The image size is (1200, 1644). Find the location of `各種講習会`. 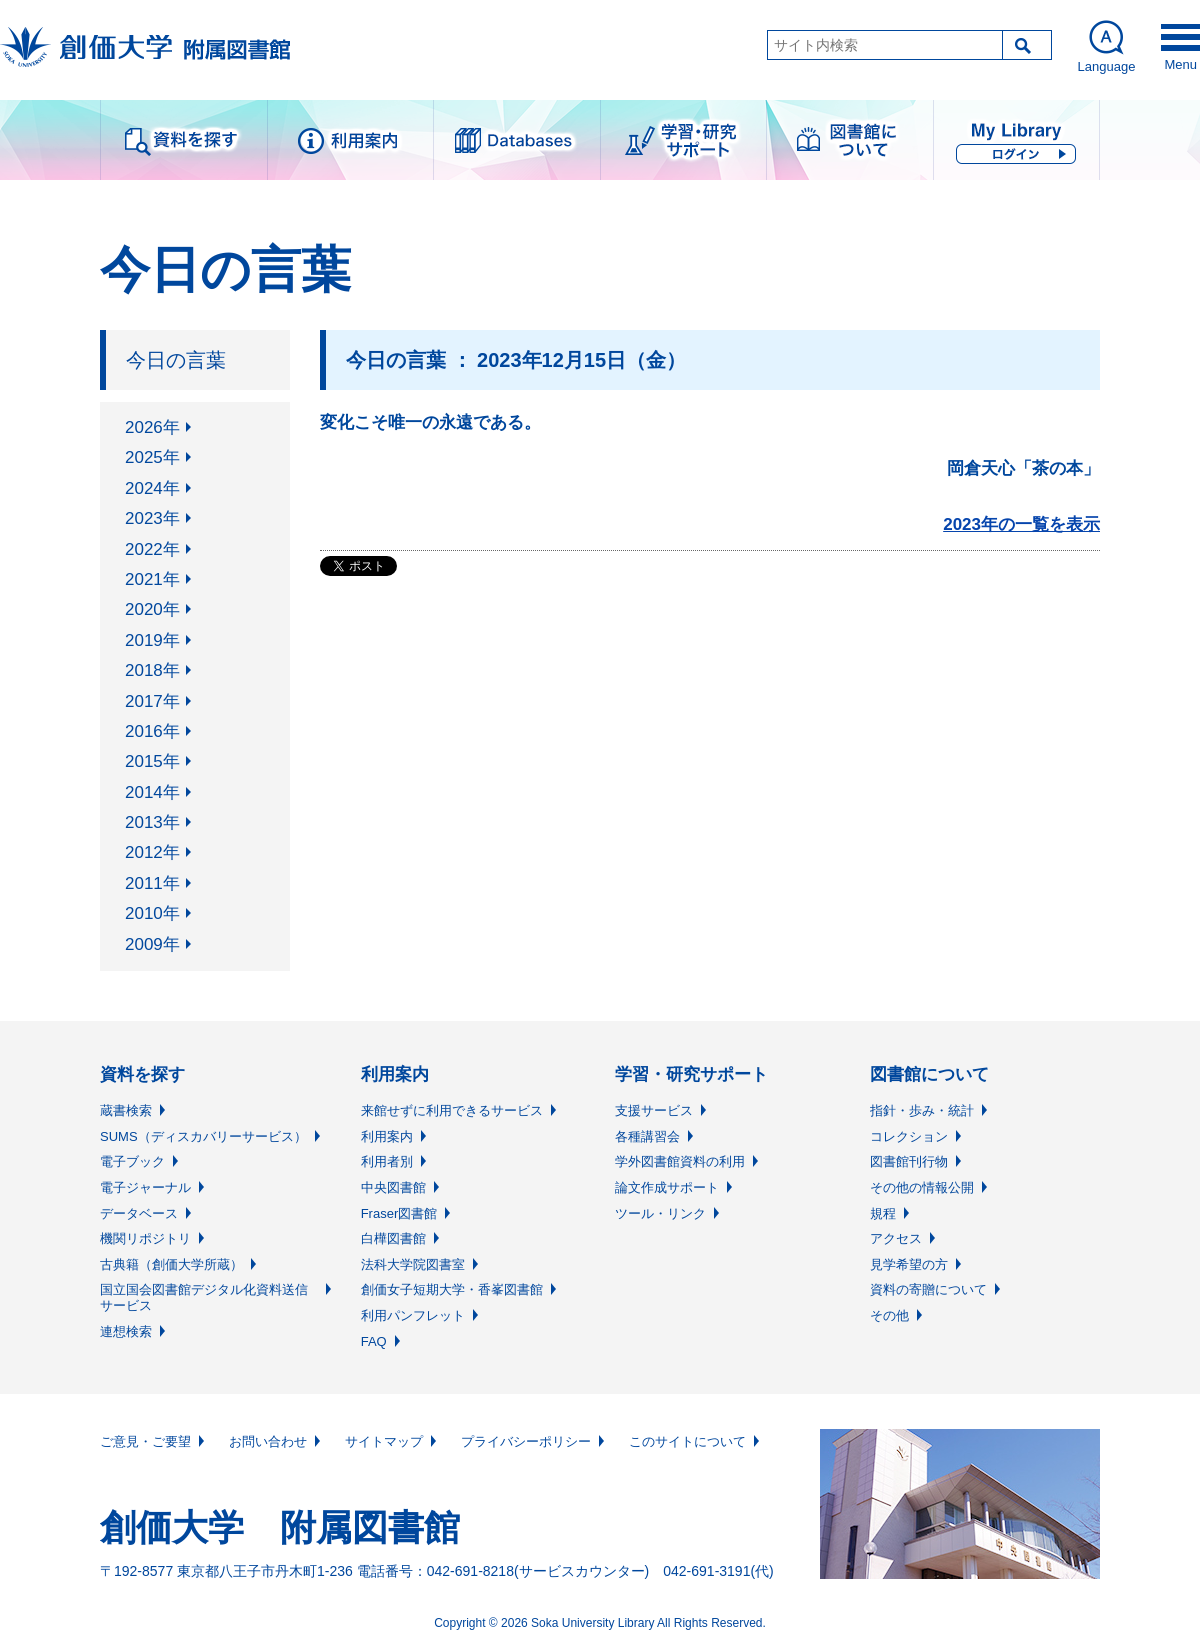

各種講習会 is located at coordinates (647, 1136).